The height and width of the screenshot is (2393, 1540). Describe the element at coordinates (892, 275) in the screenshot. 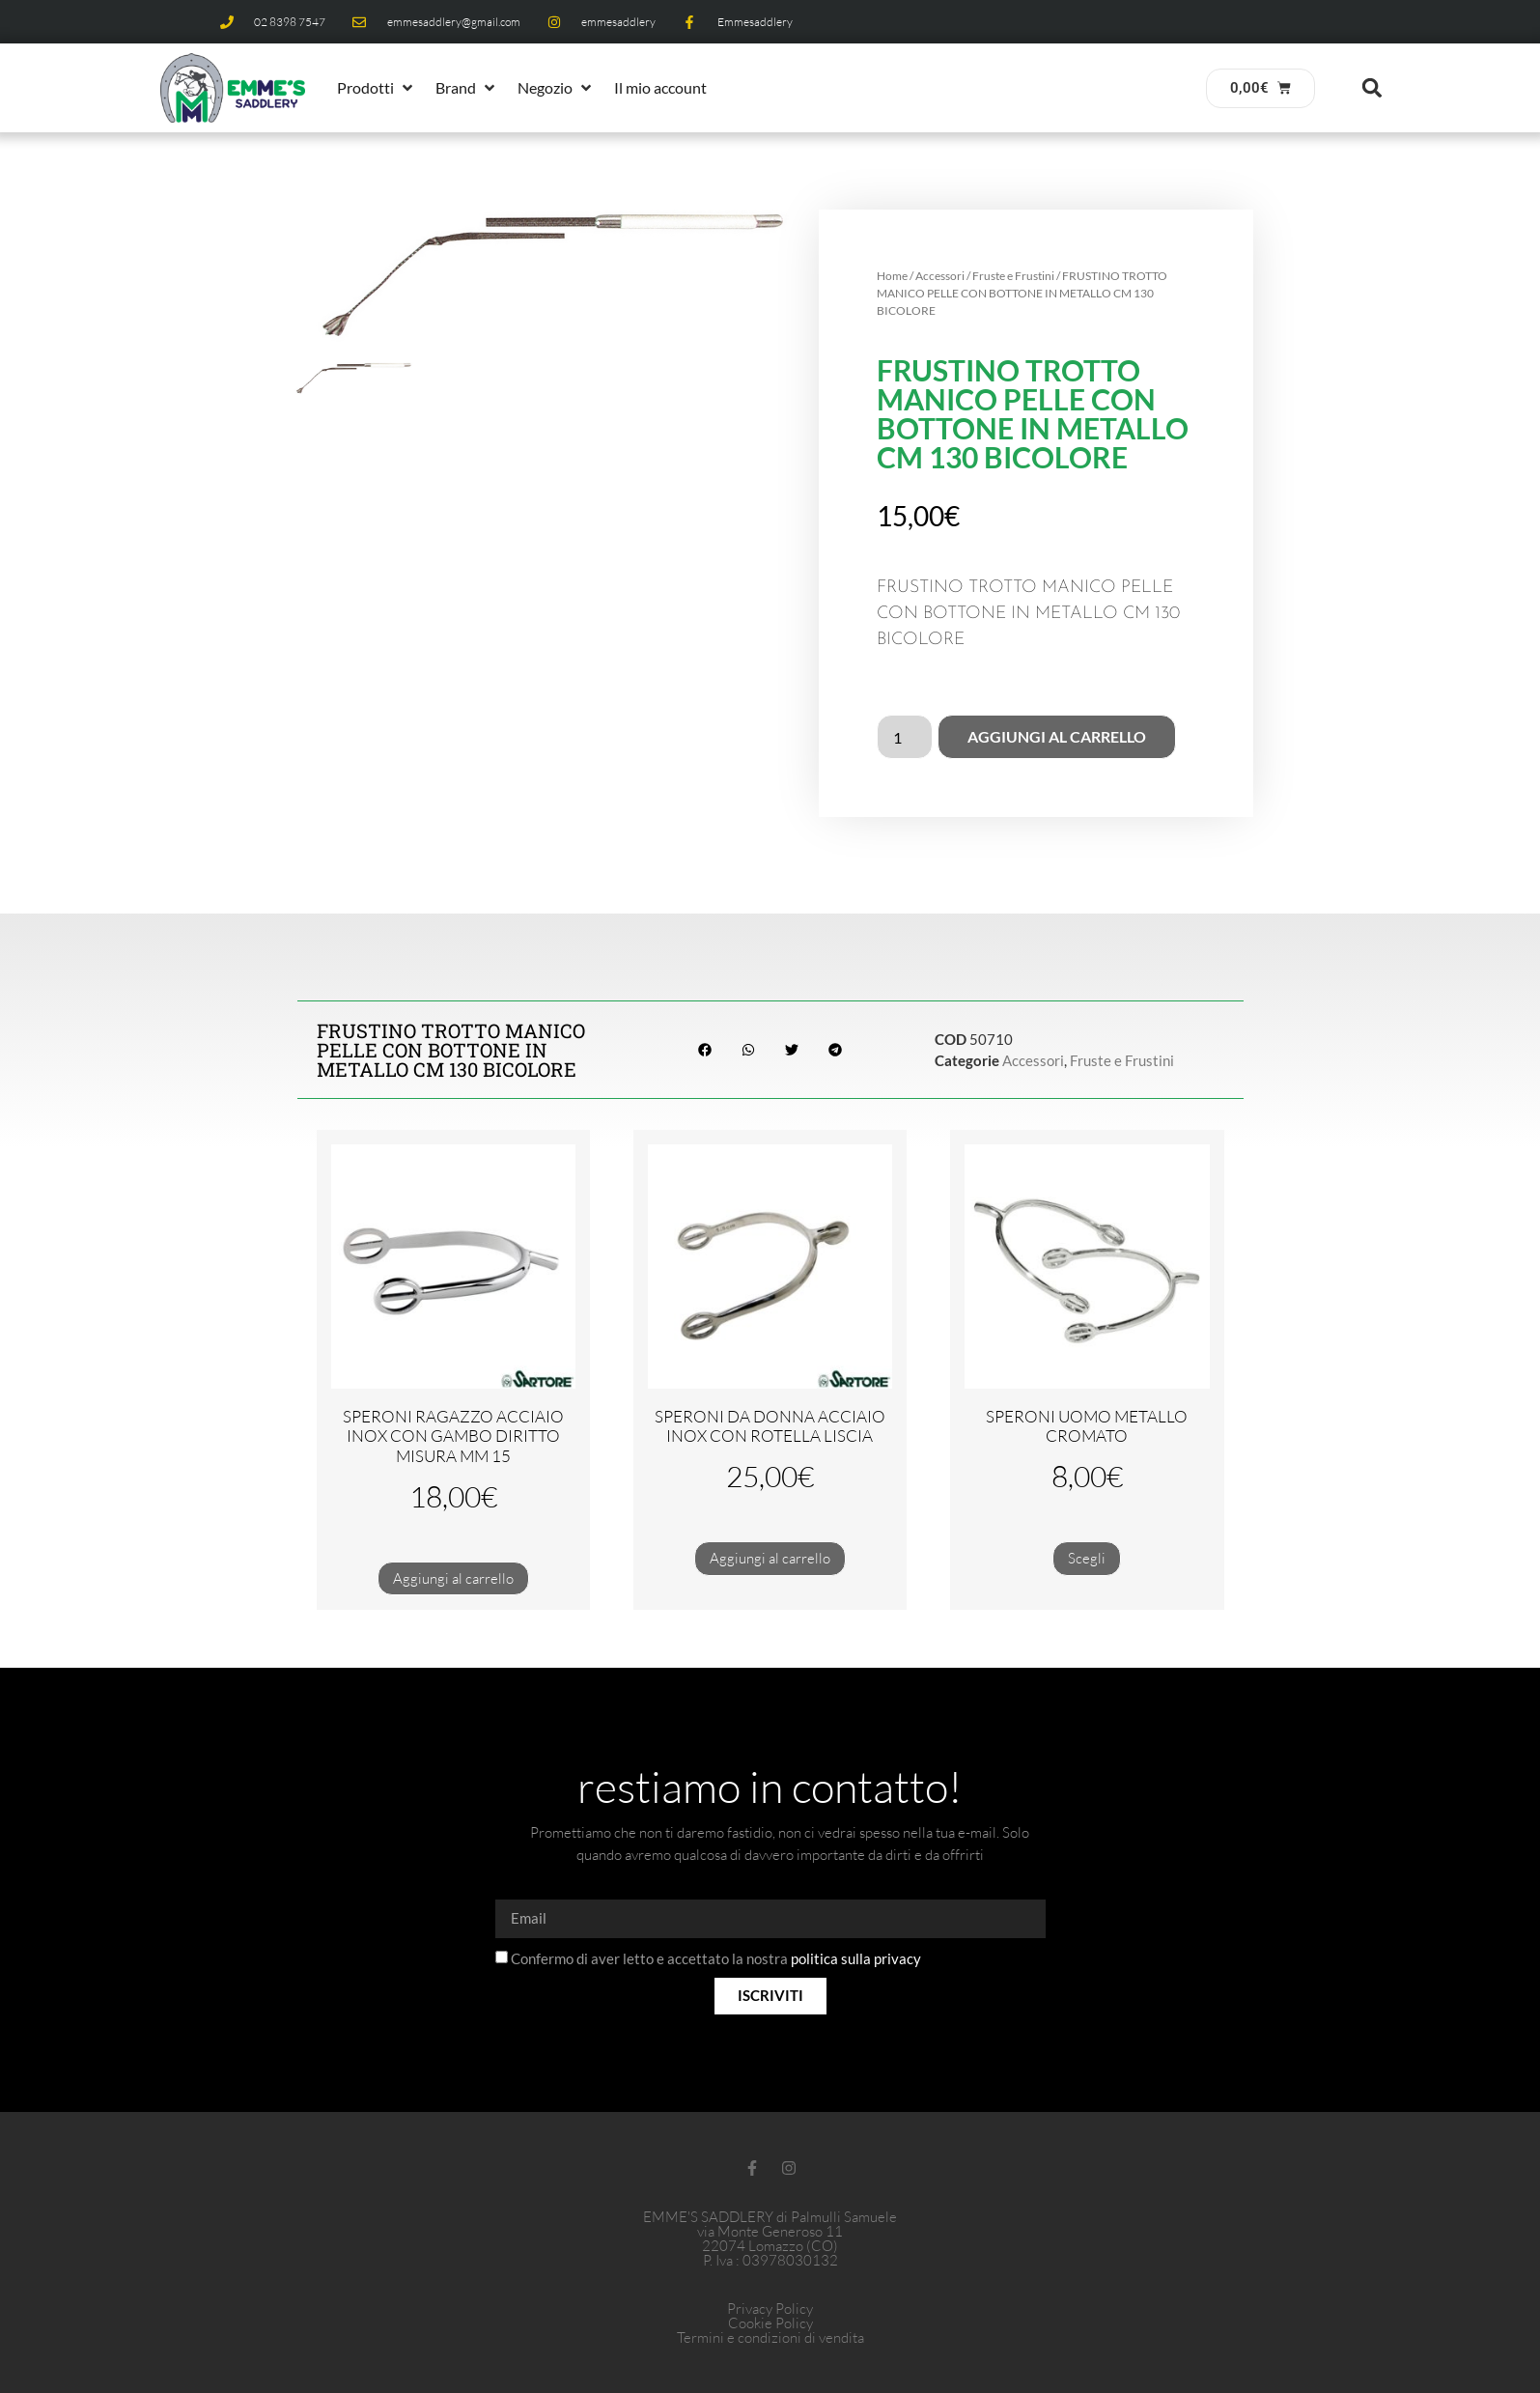

I see `Home` at that location.